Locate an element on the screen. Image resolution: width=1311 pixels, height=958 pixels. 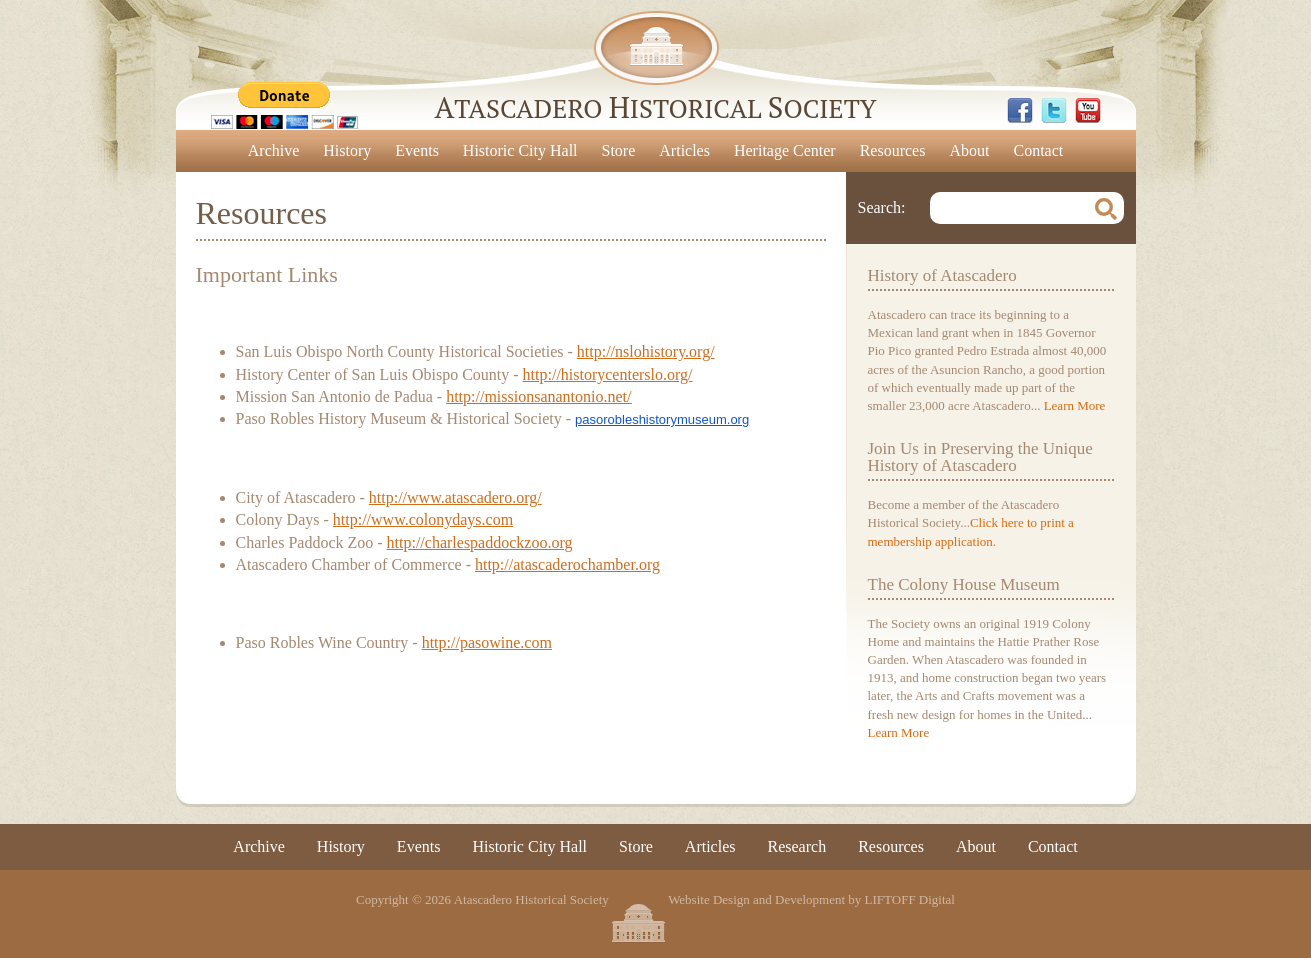
http://www.colonydays.com is located at coordinates (423, 519).